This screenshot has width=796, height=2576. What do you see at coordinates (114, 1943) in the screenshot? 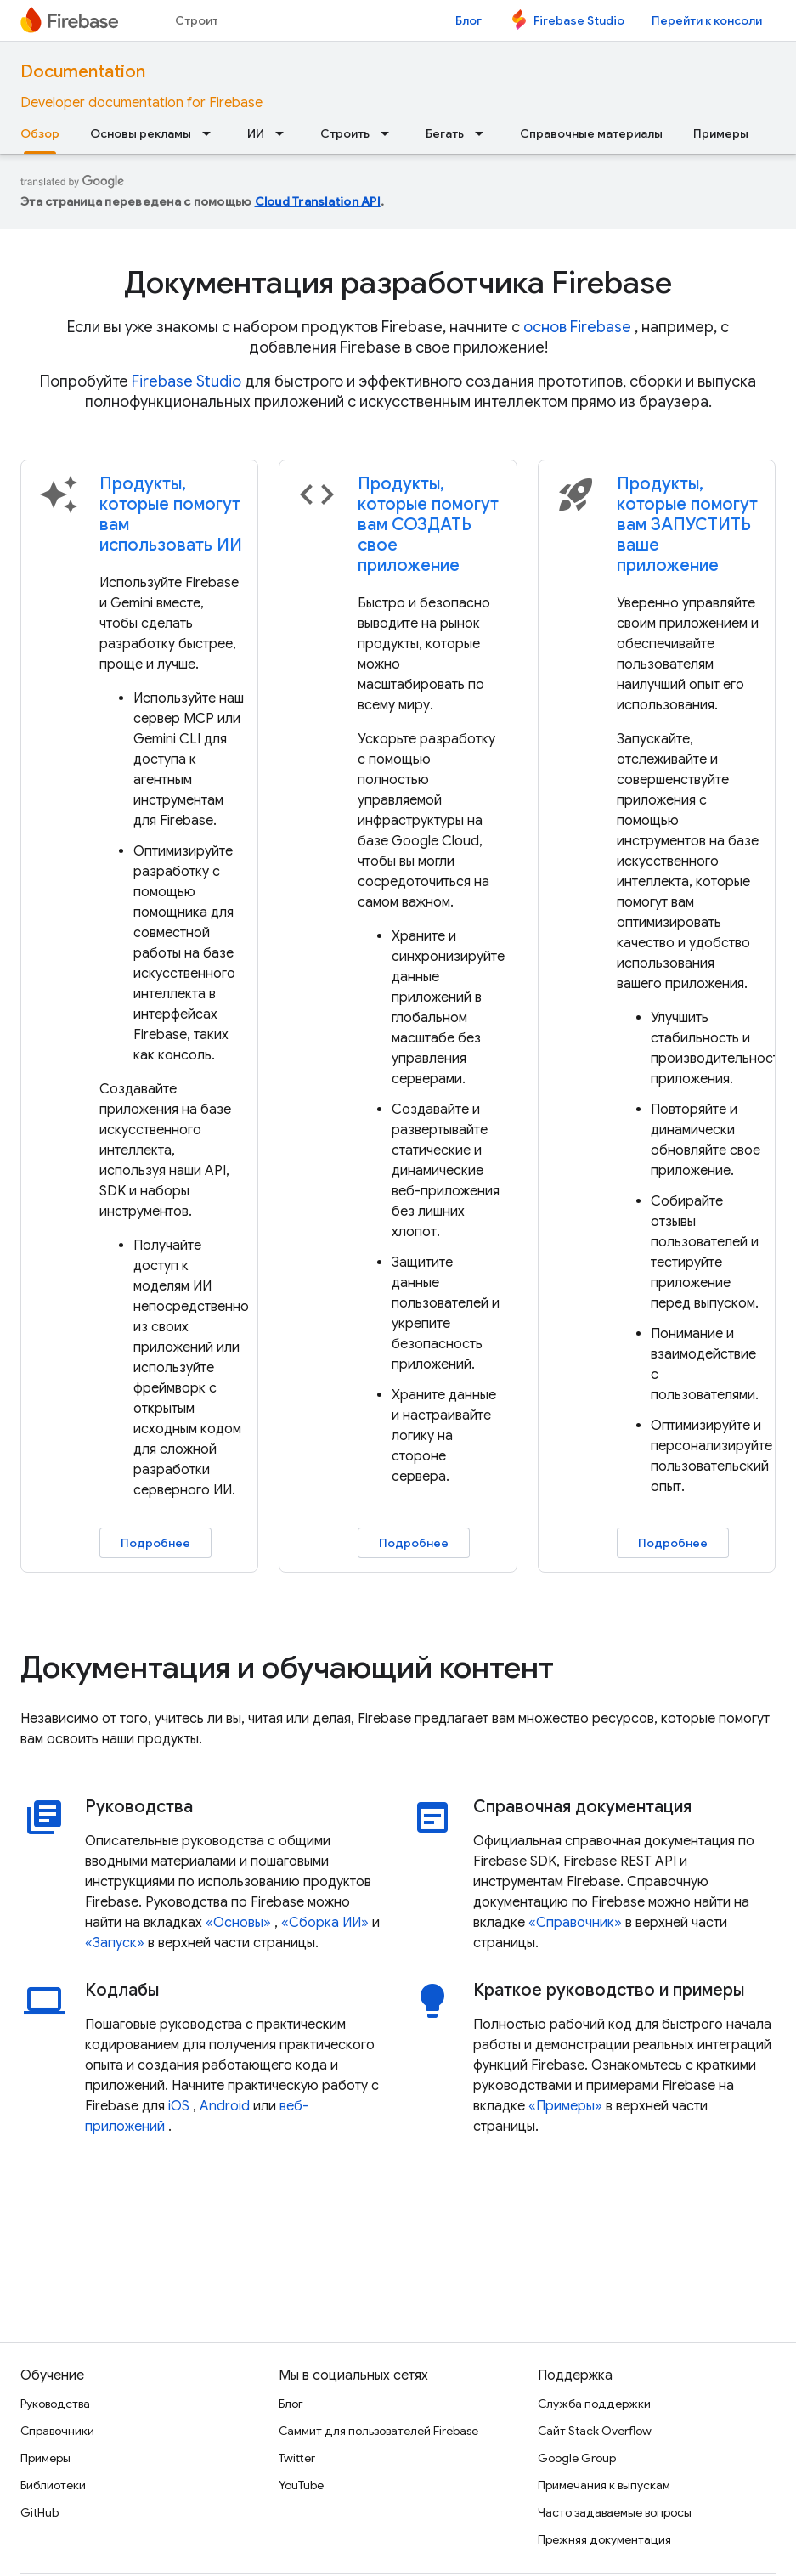
I see `«Запуск»` at bounding box center [114, 1943].